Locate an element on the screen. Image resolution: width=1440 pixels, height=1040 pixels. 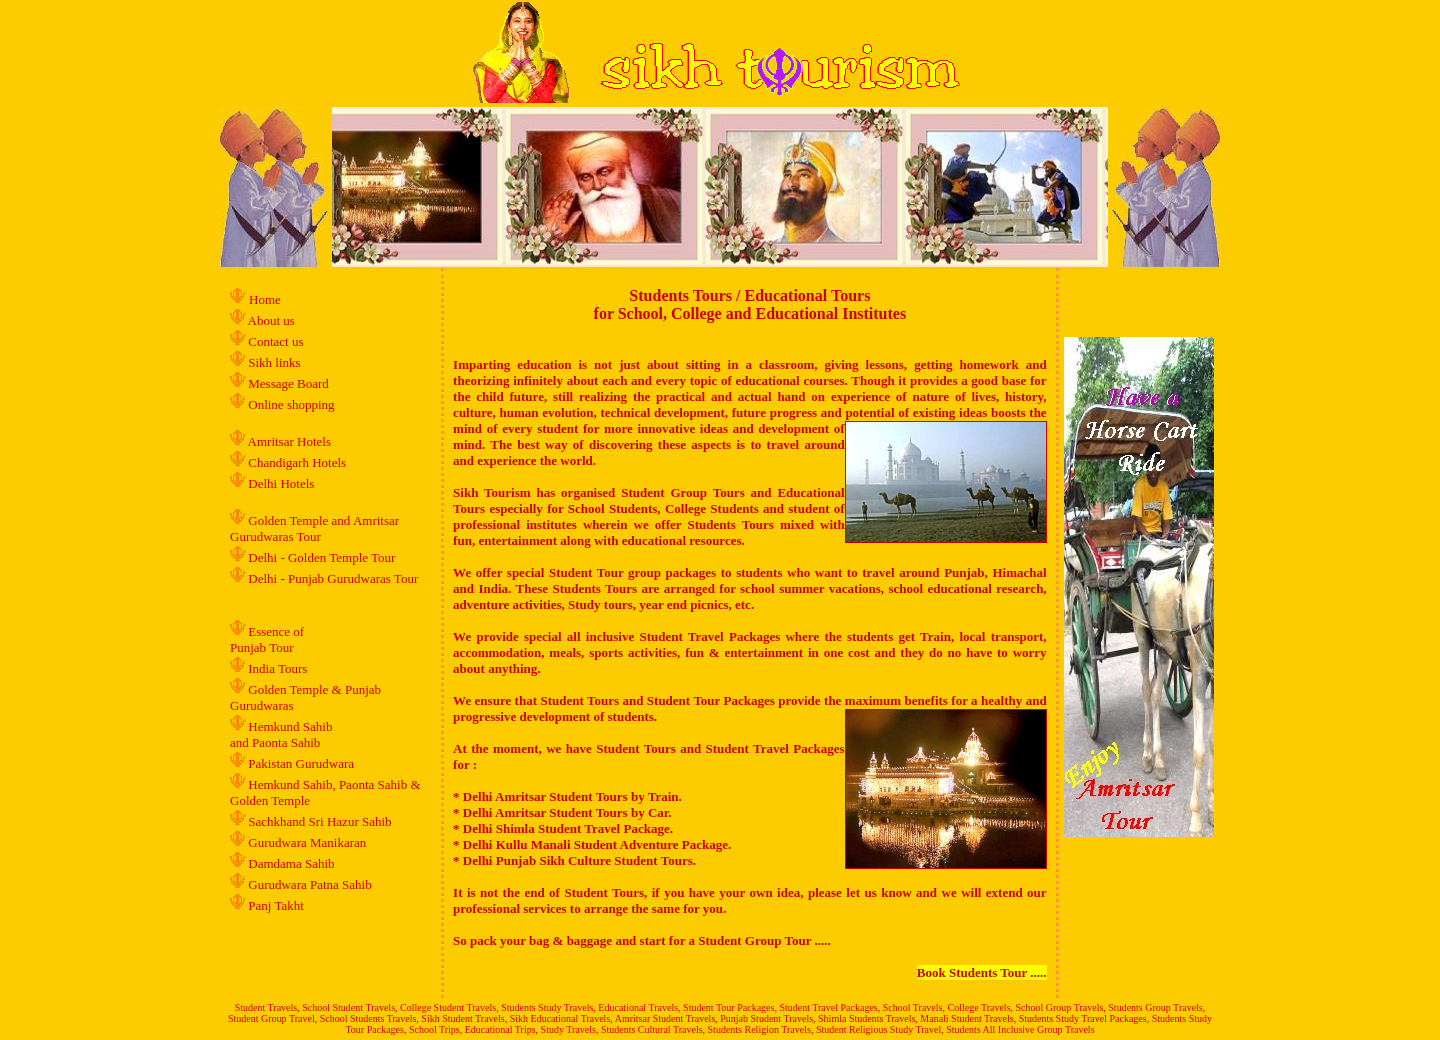
Delhi - Golden Temple Tour is located at coordinates (321, 557).